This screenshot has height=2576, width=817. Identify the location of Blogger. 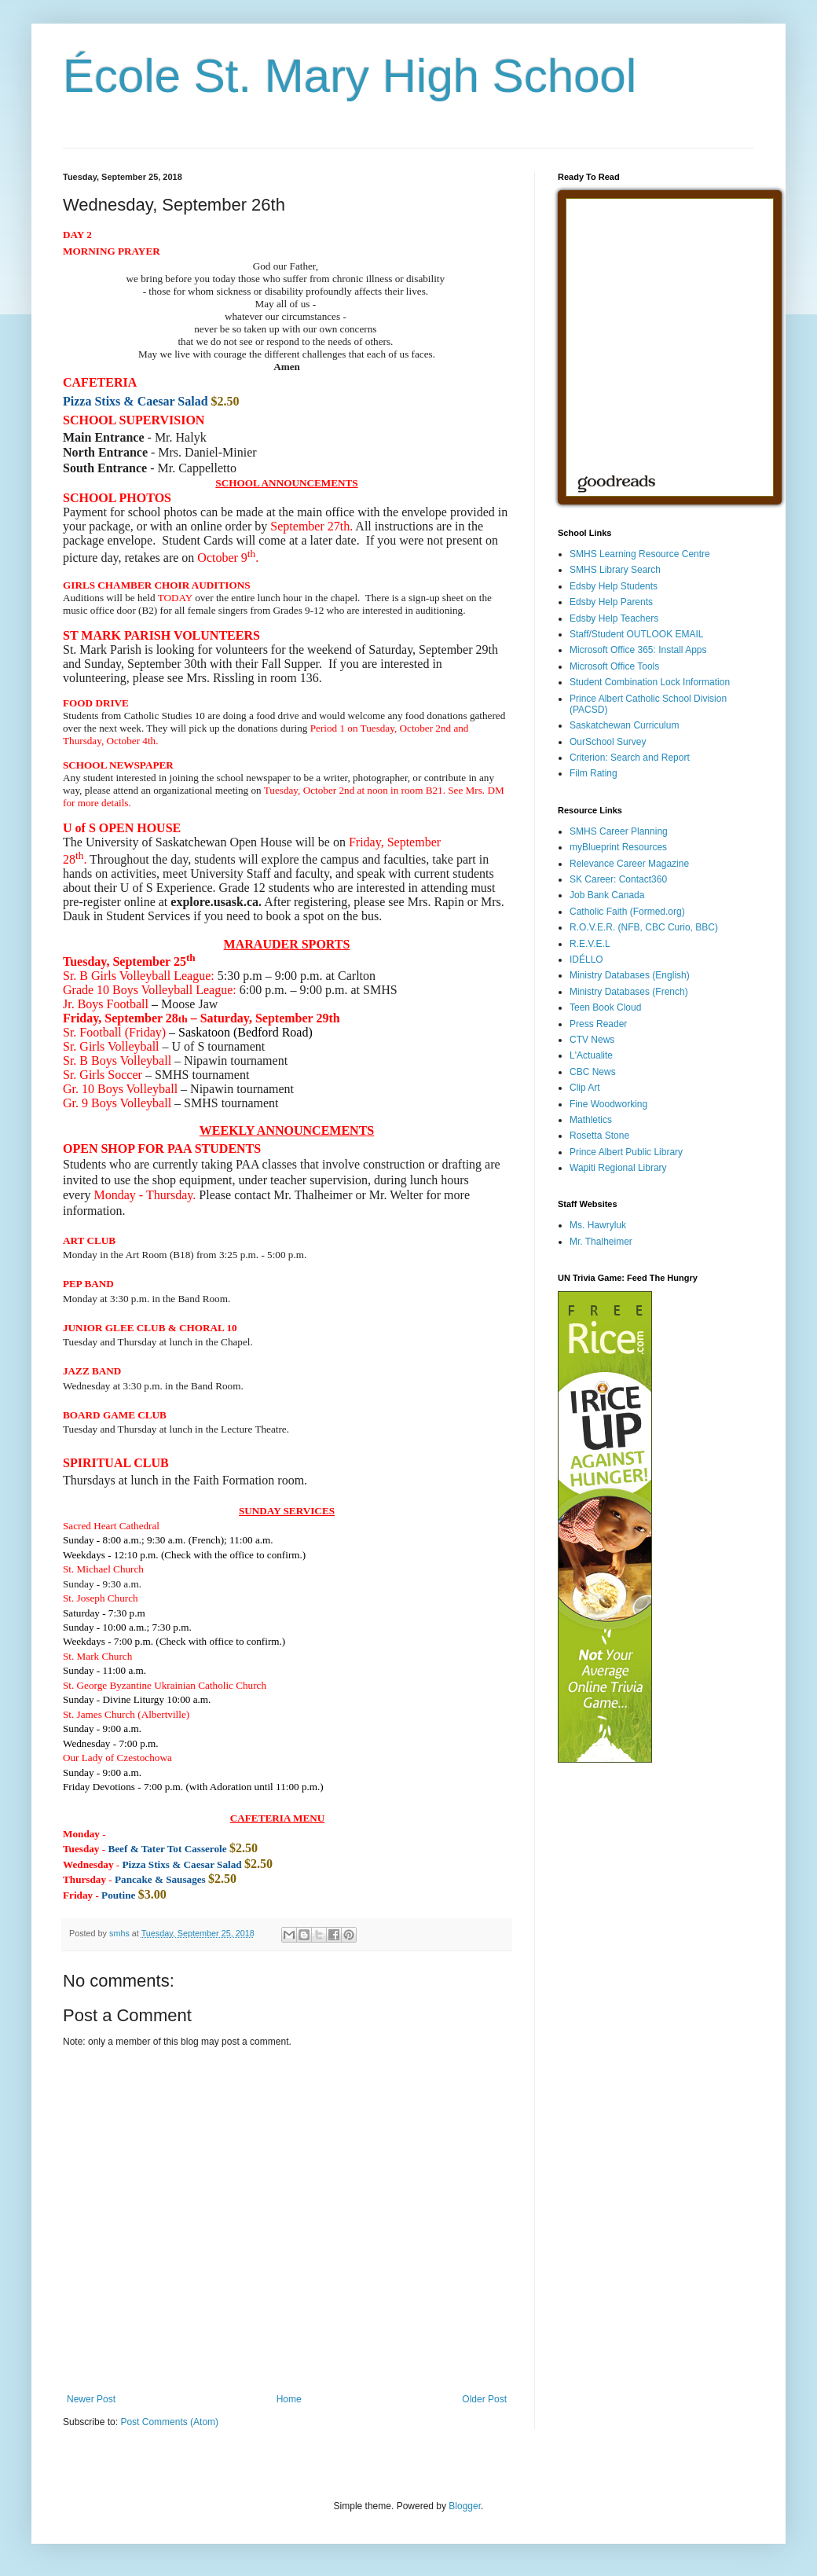
(465, 2506).